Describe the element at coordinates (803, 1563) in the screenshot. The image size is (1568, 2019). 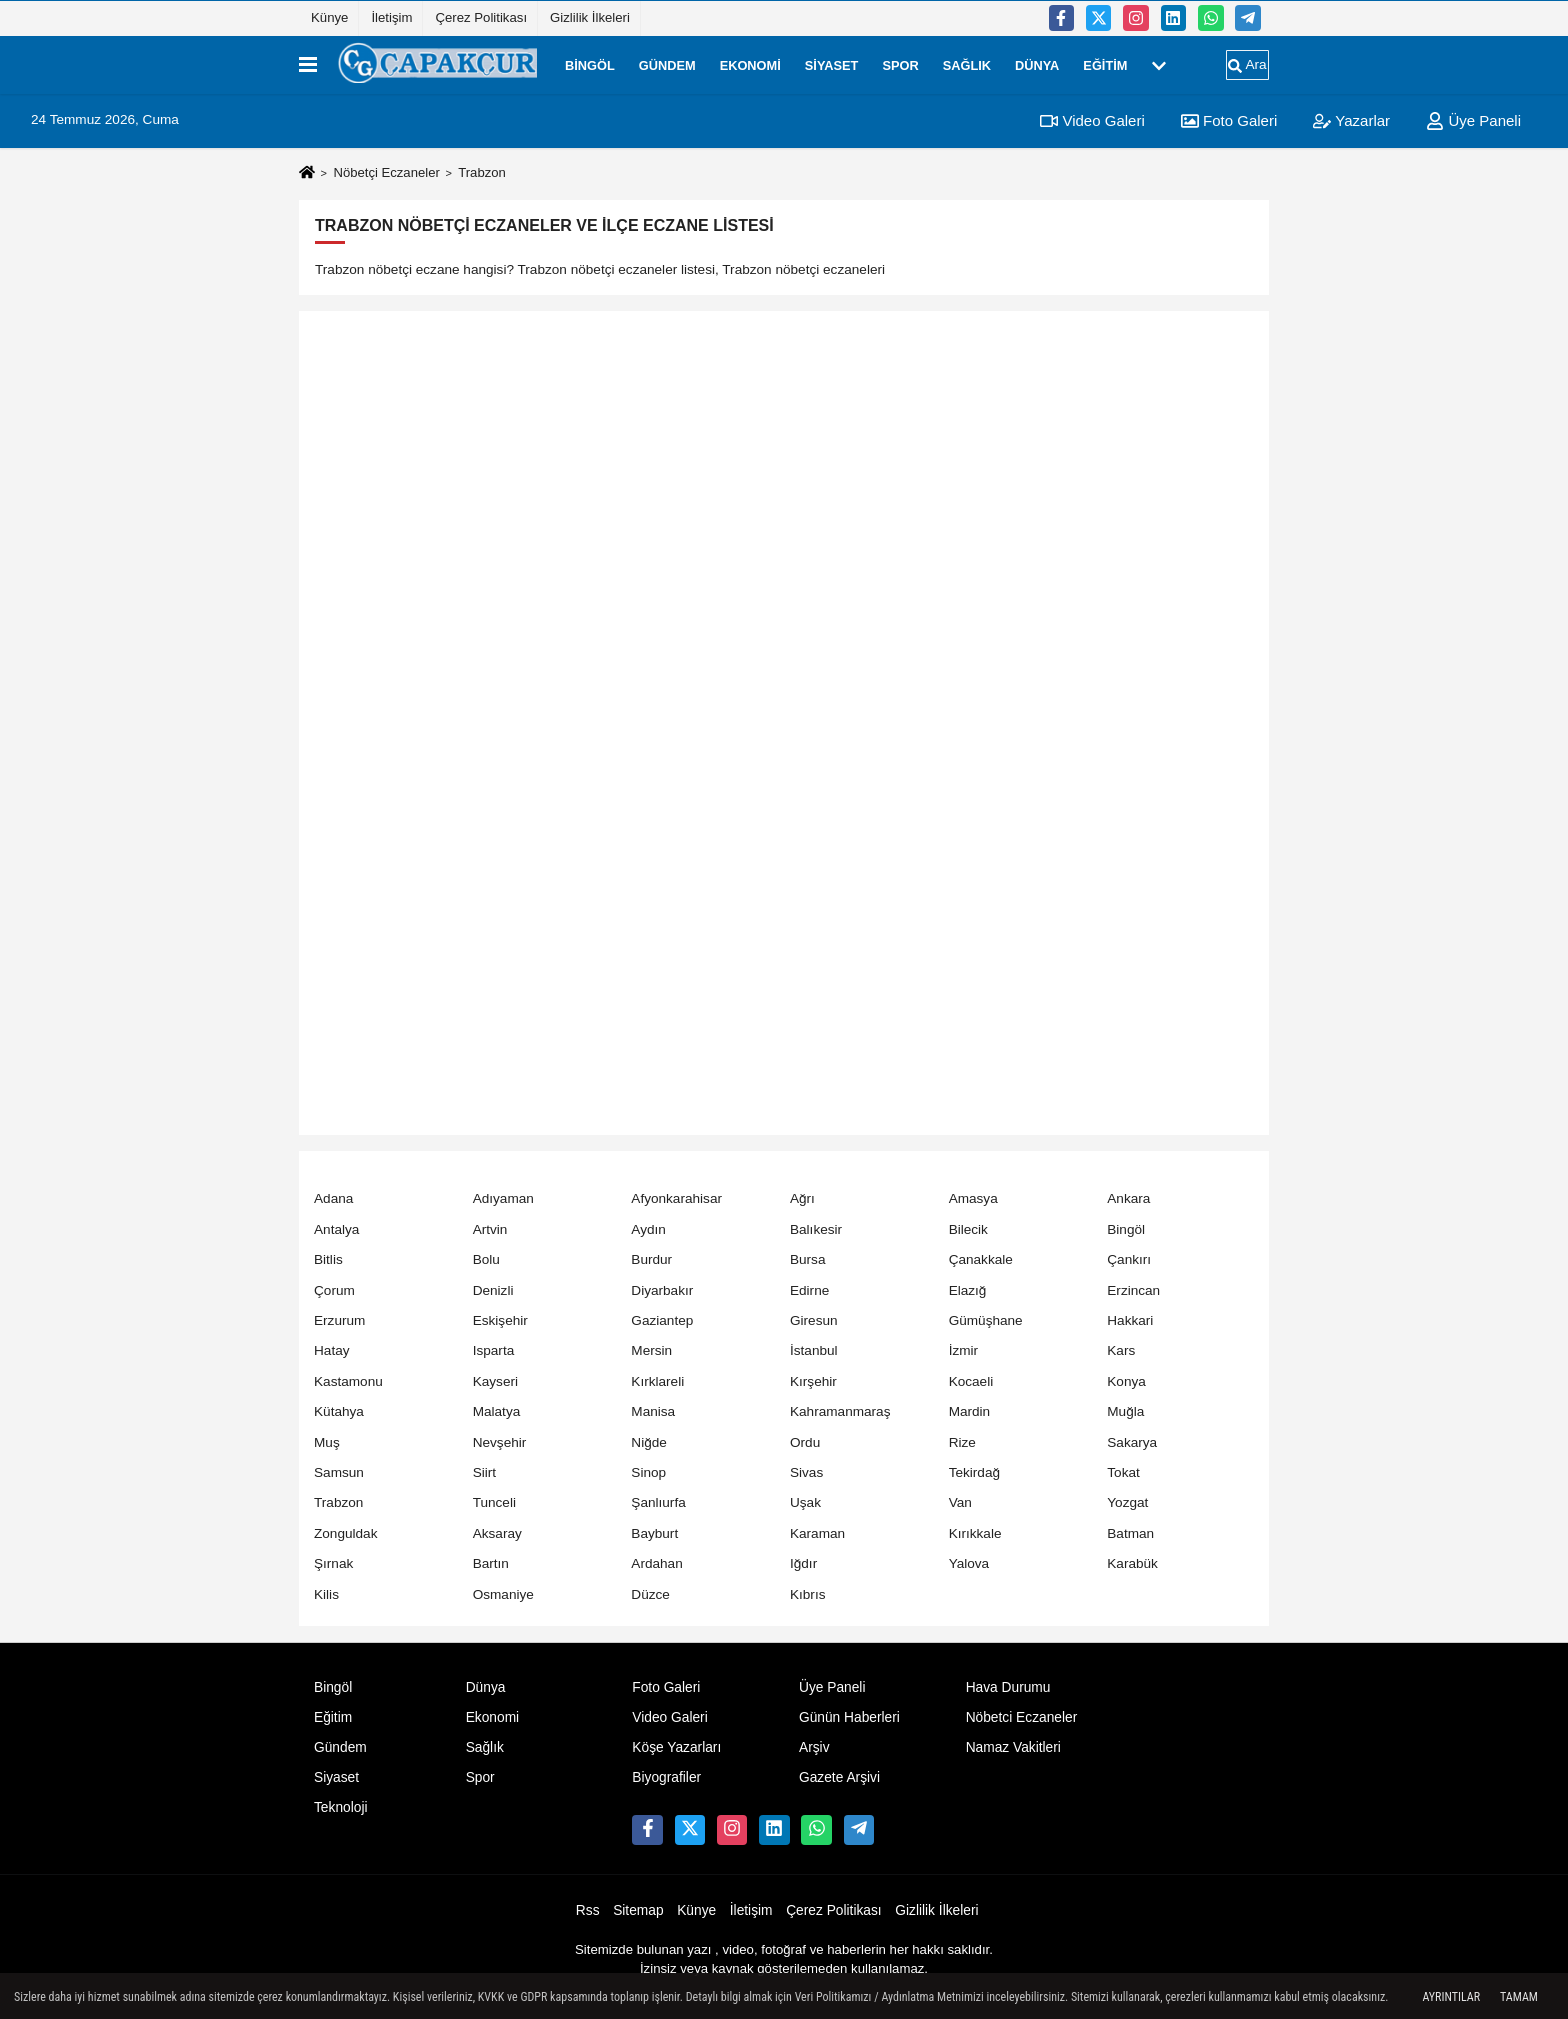
I see `Iğdır` at that location.